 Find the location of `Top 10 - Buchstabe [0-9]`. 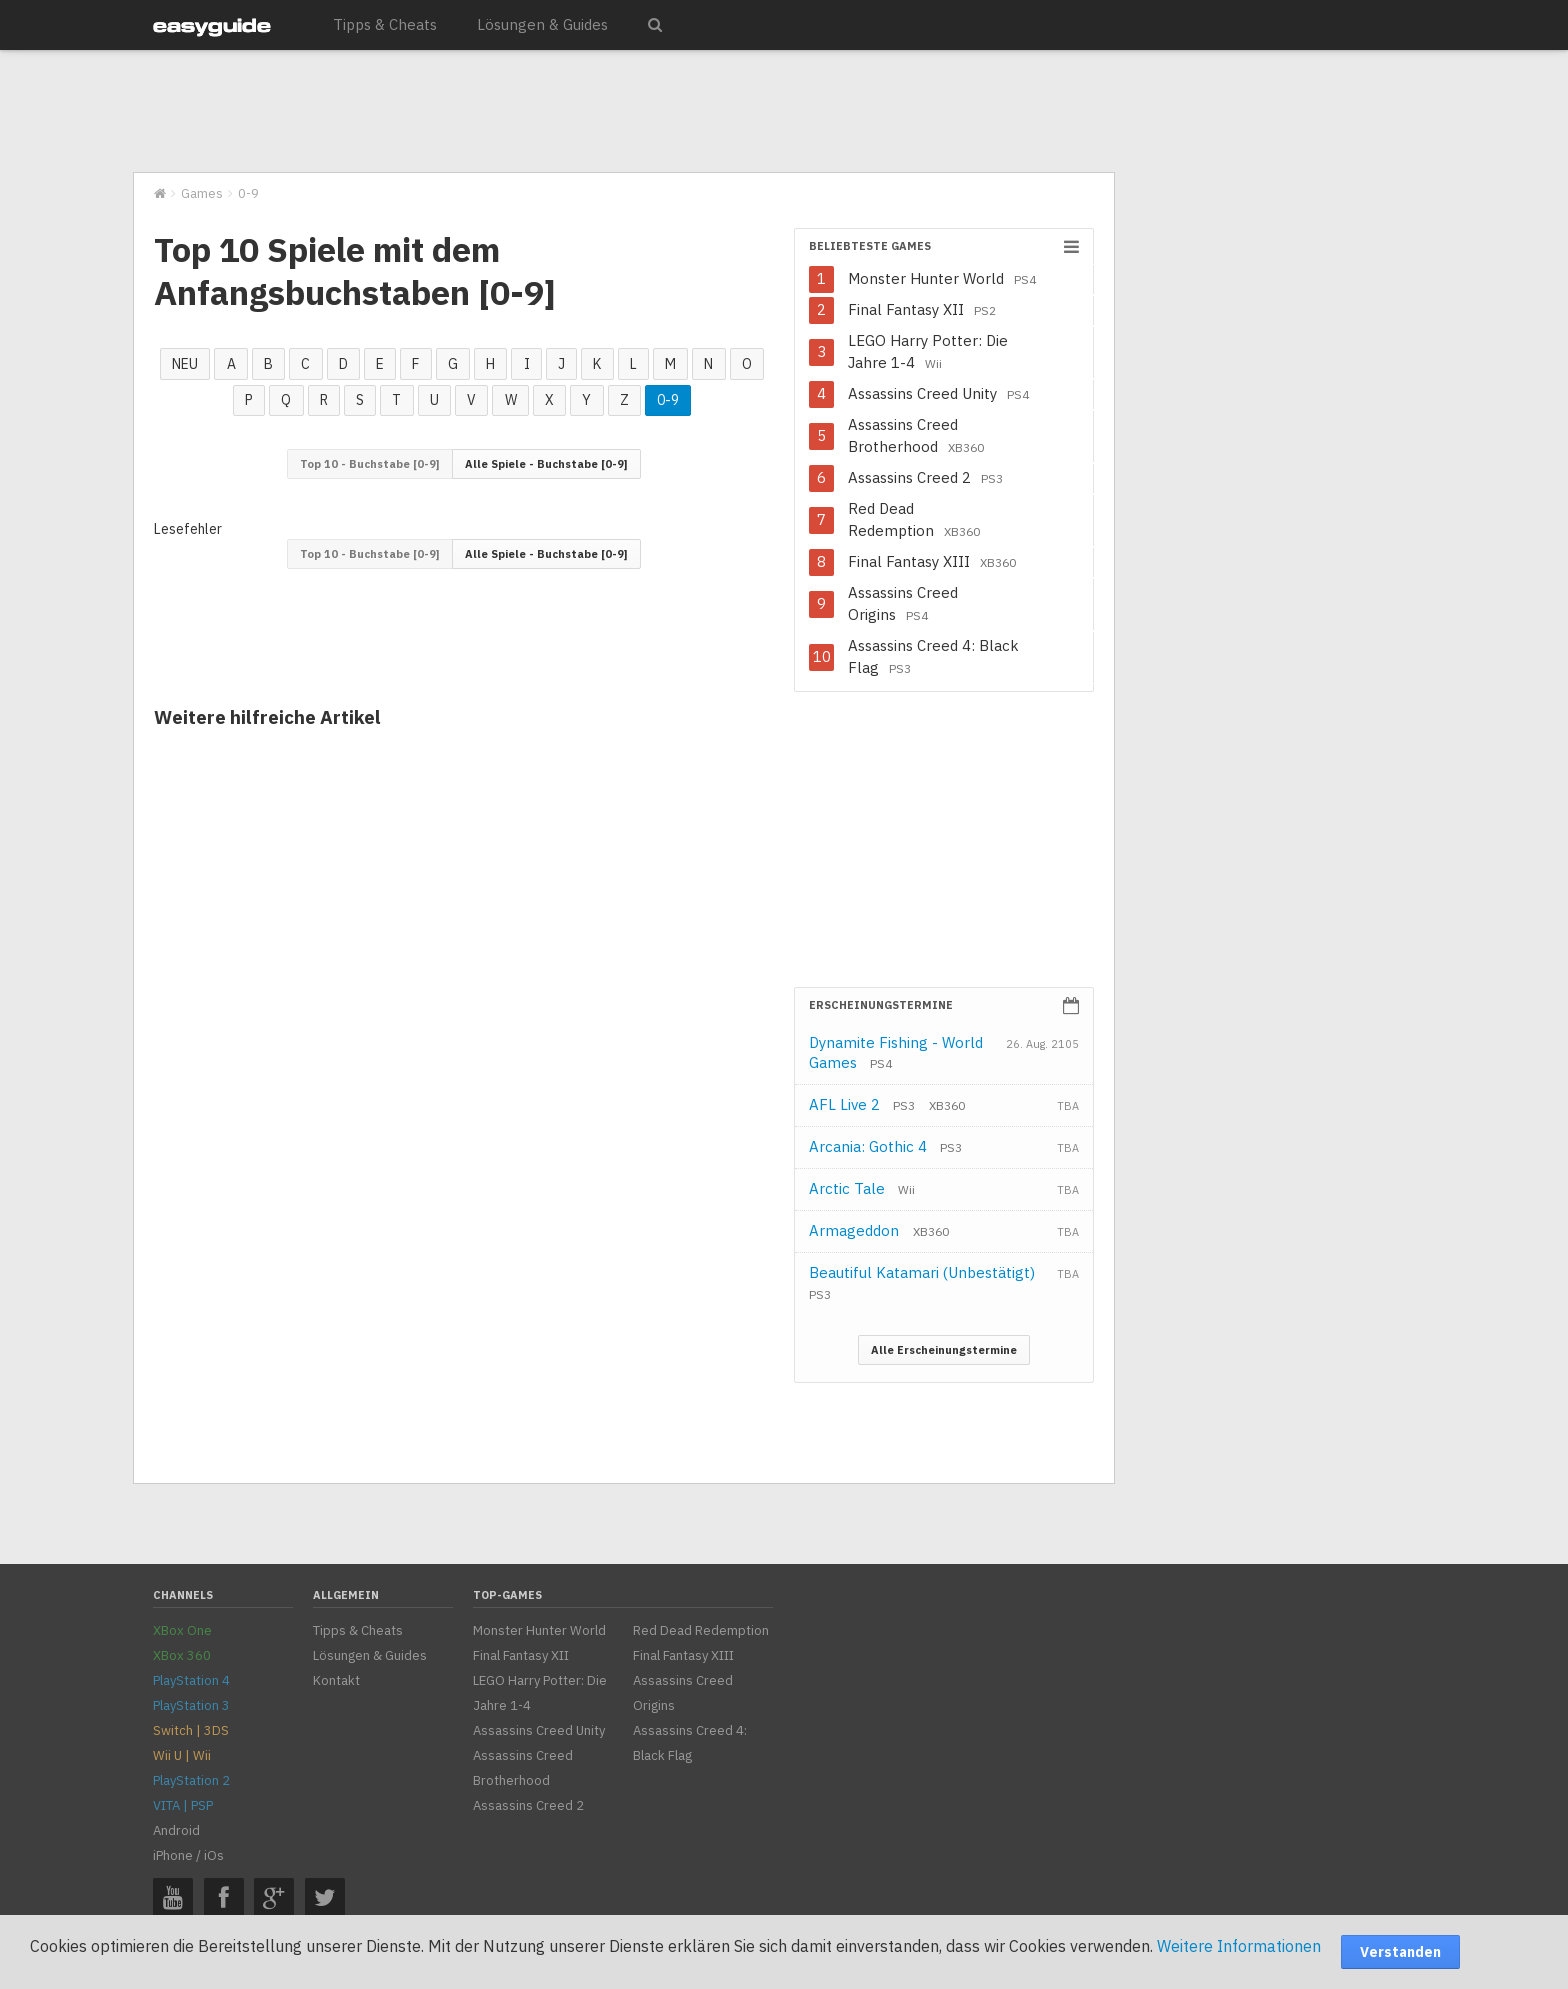

Top 10 - Buchstabe [0-9] is located at coordinates (370, 464).